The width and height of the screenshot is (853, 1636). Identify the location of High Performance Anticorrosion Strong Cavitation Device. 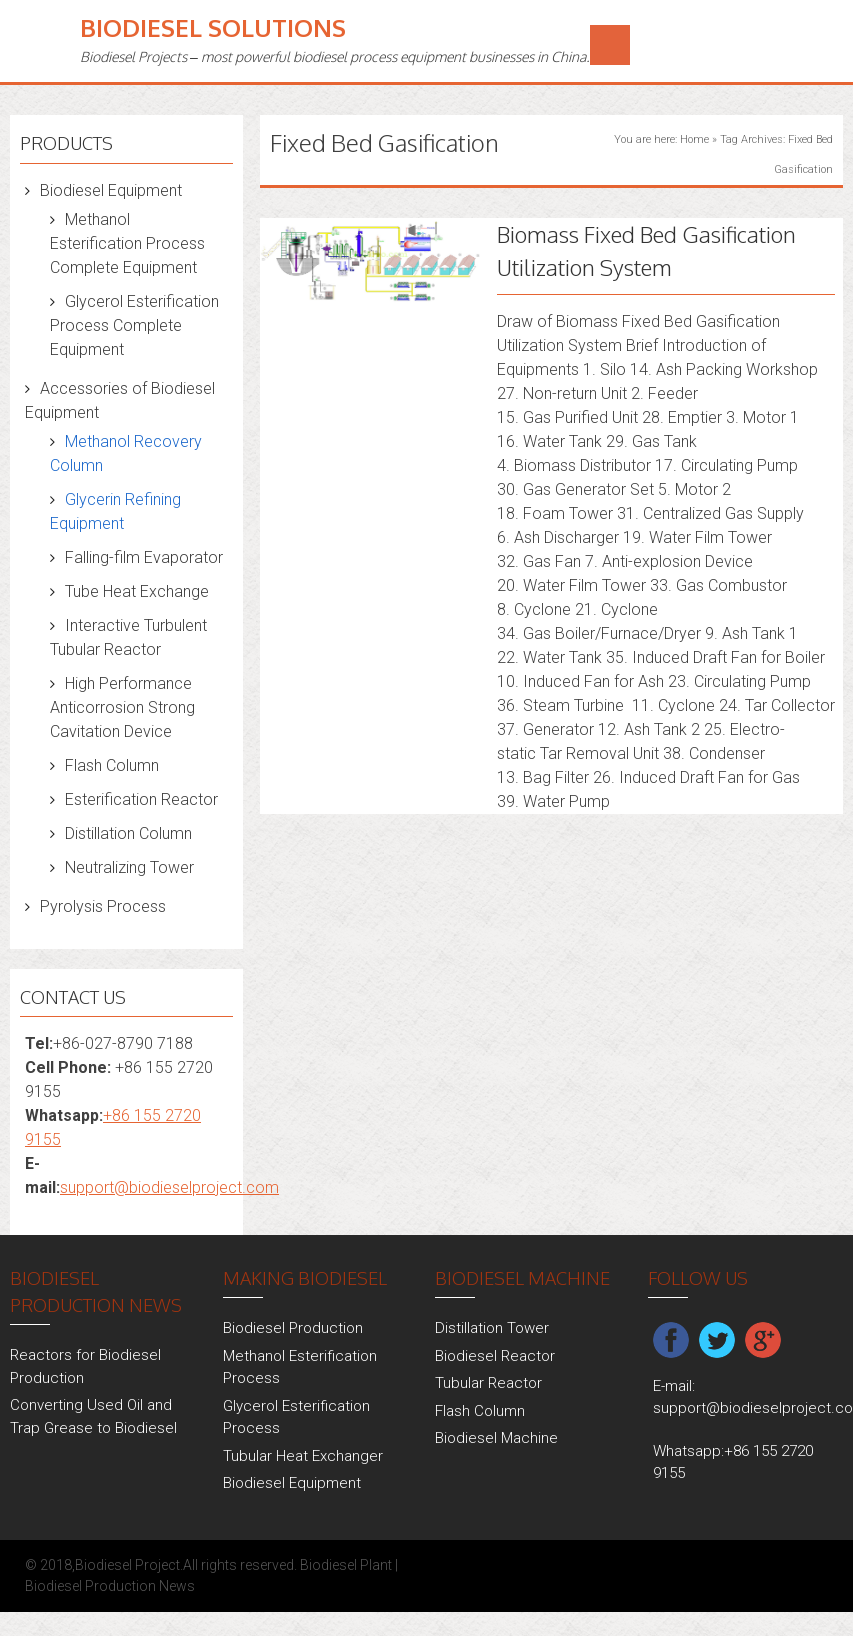
(122, 707).